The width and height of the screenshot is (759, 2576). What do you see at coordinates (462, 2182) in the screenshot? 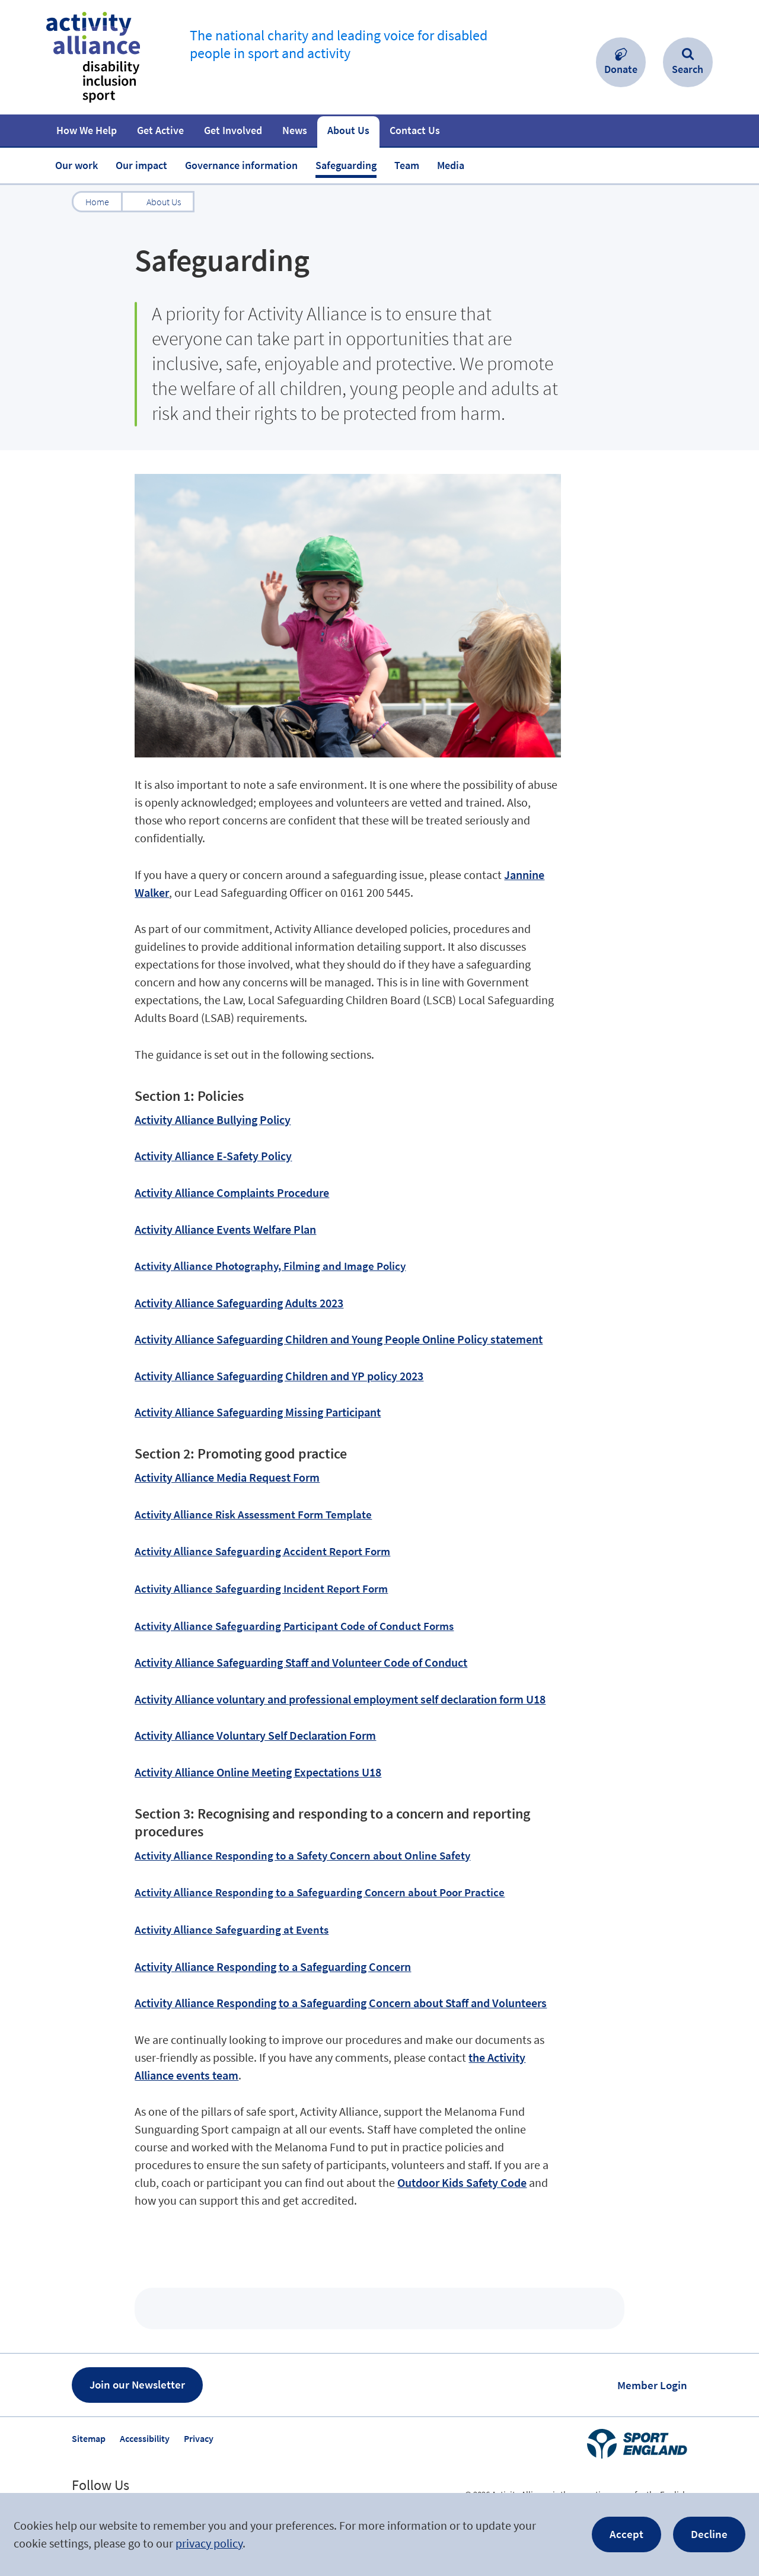
I see `Outdoor Kids Safety Code` at bounding box center [462, 2182].